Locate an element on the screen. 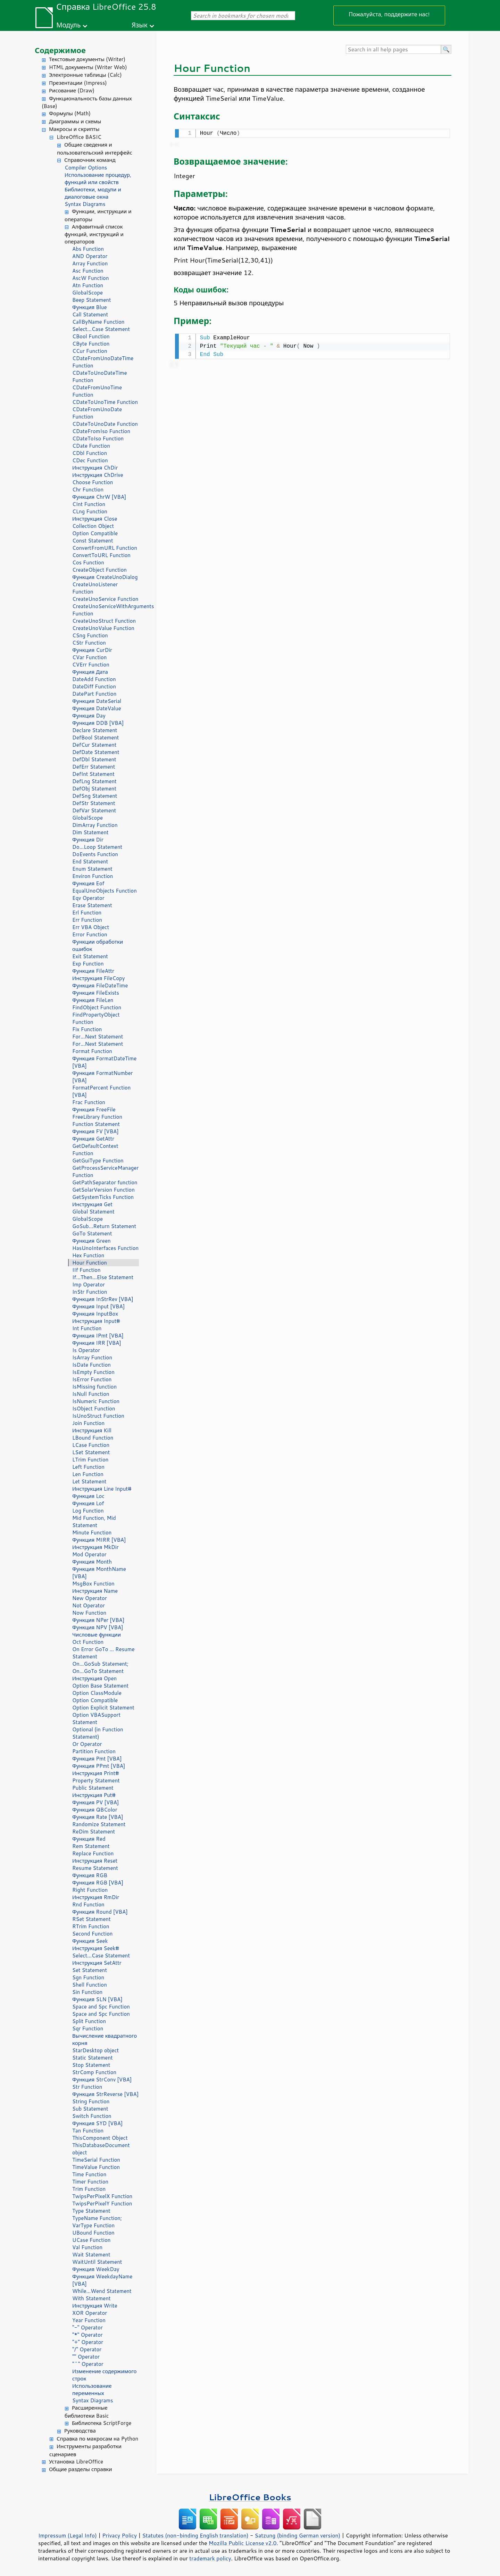 This screenshot has width=500, height=2576. Инструкция FileCopy is located at coordinates (98, 978).